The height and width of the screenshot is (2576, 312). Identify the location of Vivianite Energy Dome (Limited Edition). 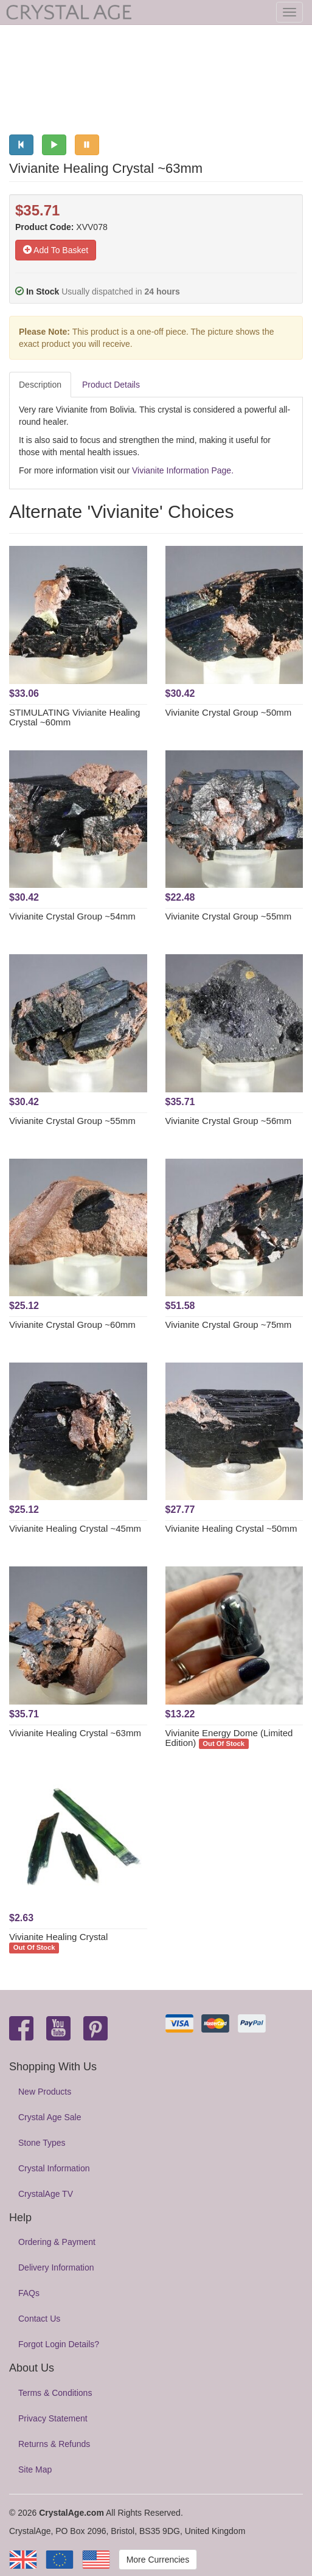
(229, 1738).